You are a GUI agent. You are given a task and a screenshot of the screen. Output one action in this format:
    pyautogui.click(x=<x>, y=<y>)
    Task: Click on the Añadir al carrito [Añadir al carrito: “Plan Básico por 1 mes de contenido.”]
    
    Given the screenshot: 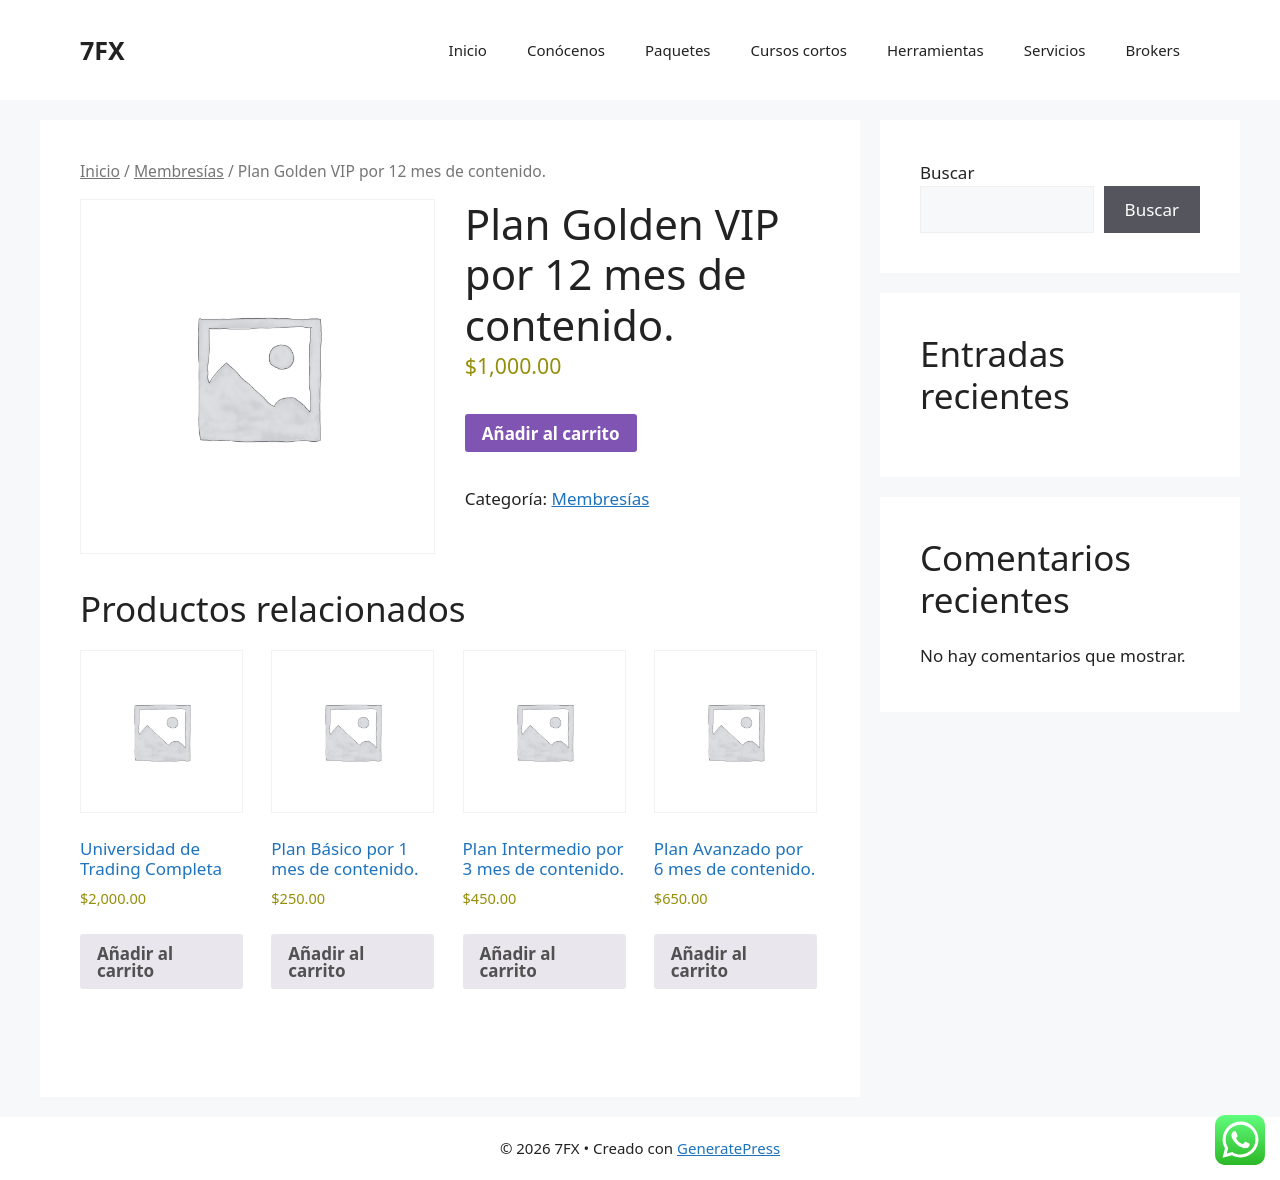 What is the action you would take?
    pyautogui.click(x=326, y=962)
    